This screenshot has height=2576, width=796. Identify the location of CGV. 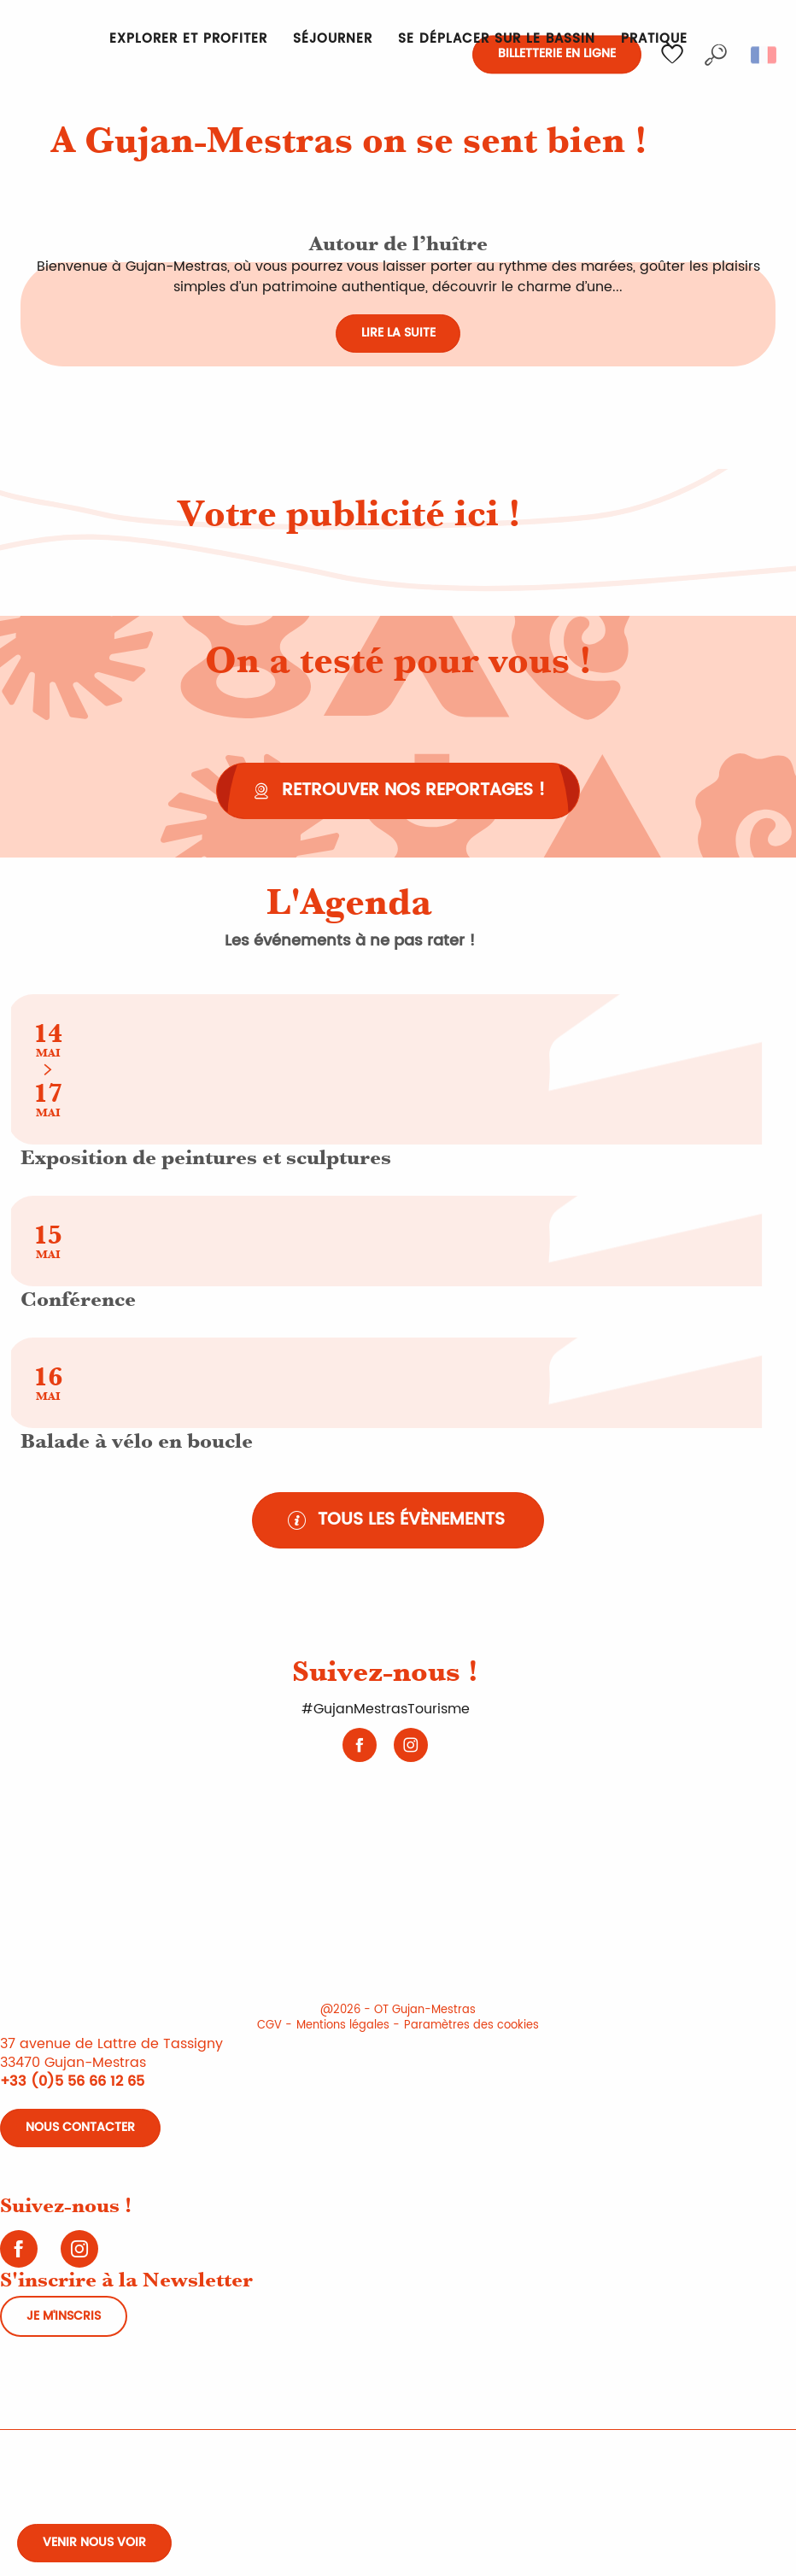
(269, 2025).